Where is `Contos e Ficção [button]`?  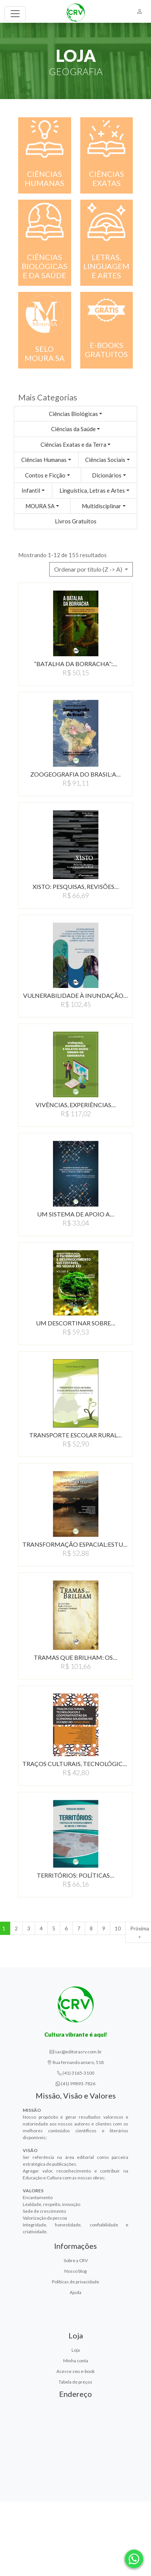 Contos e Ficção [button] is located at coordinates (45, 475).